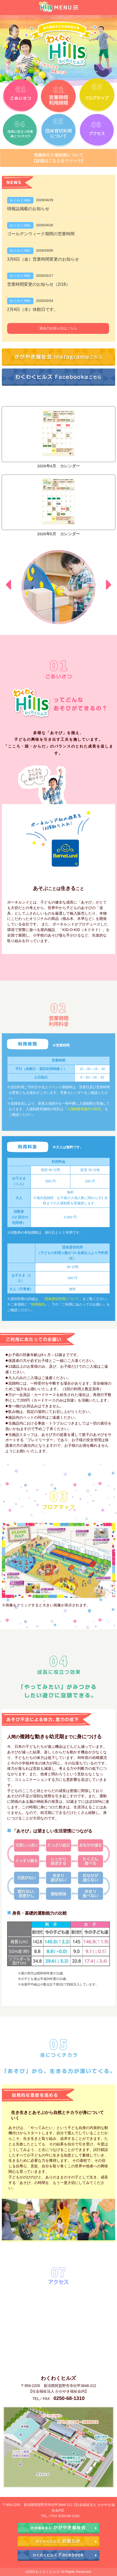 Image resolution: width=117 pixels, height=2576 pixels. Describe the element at coordinates (108, 585) in the screenshot. I see `Next` at that location.